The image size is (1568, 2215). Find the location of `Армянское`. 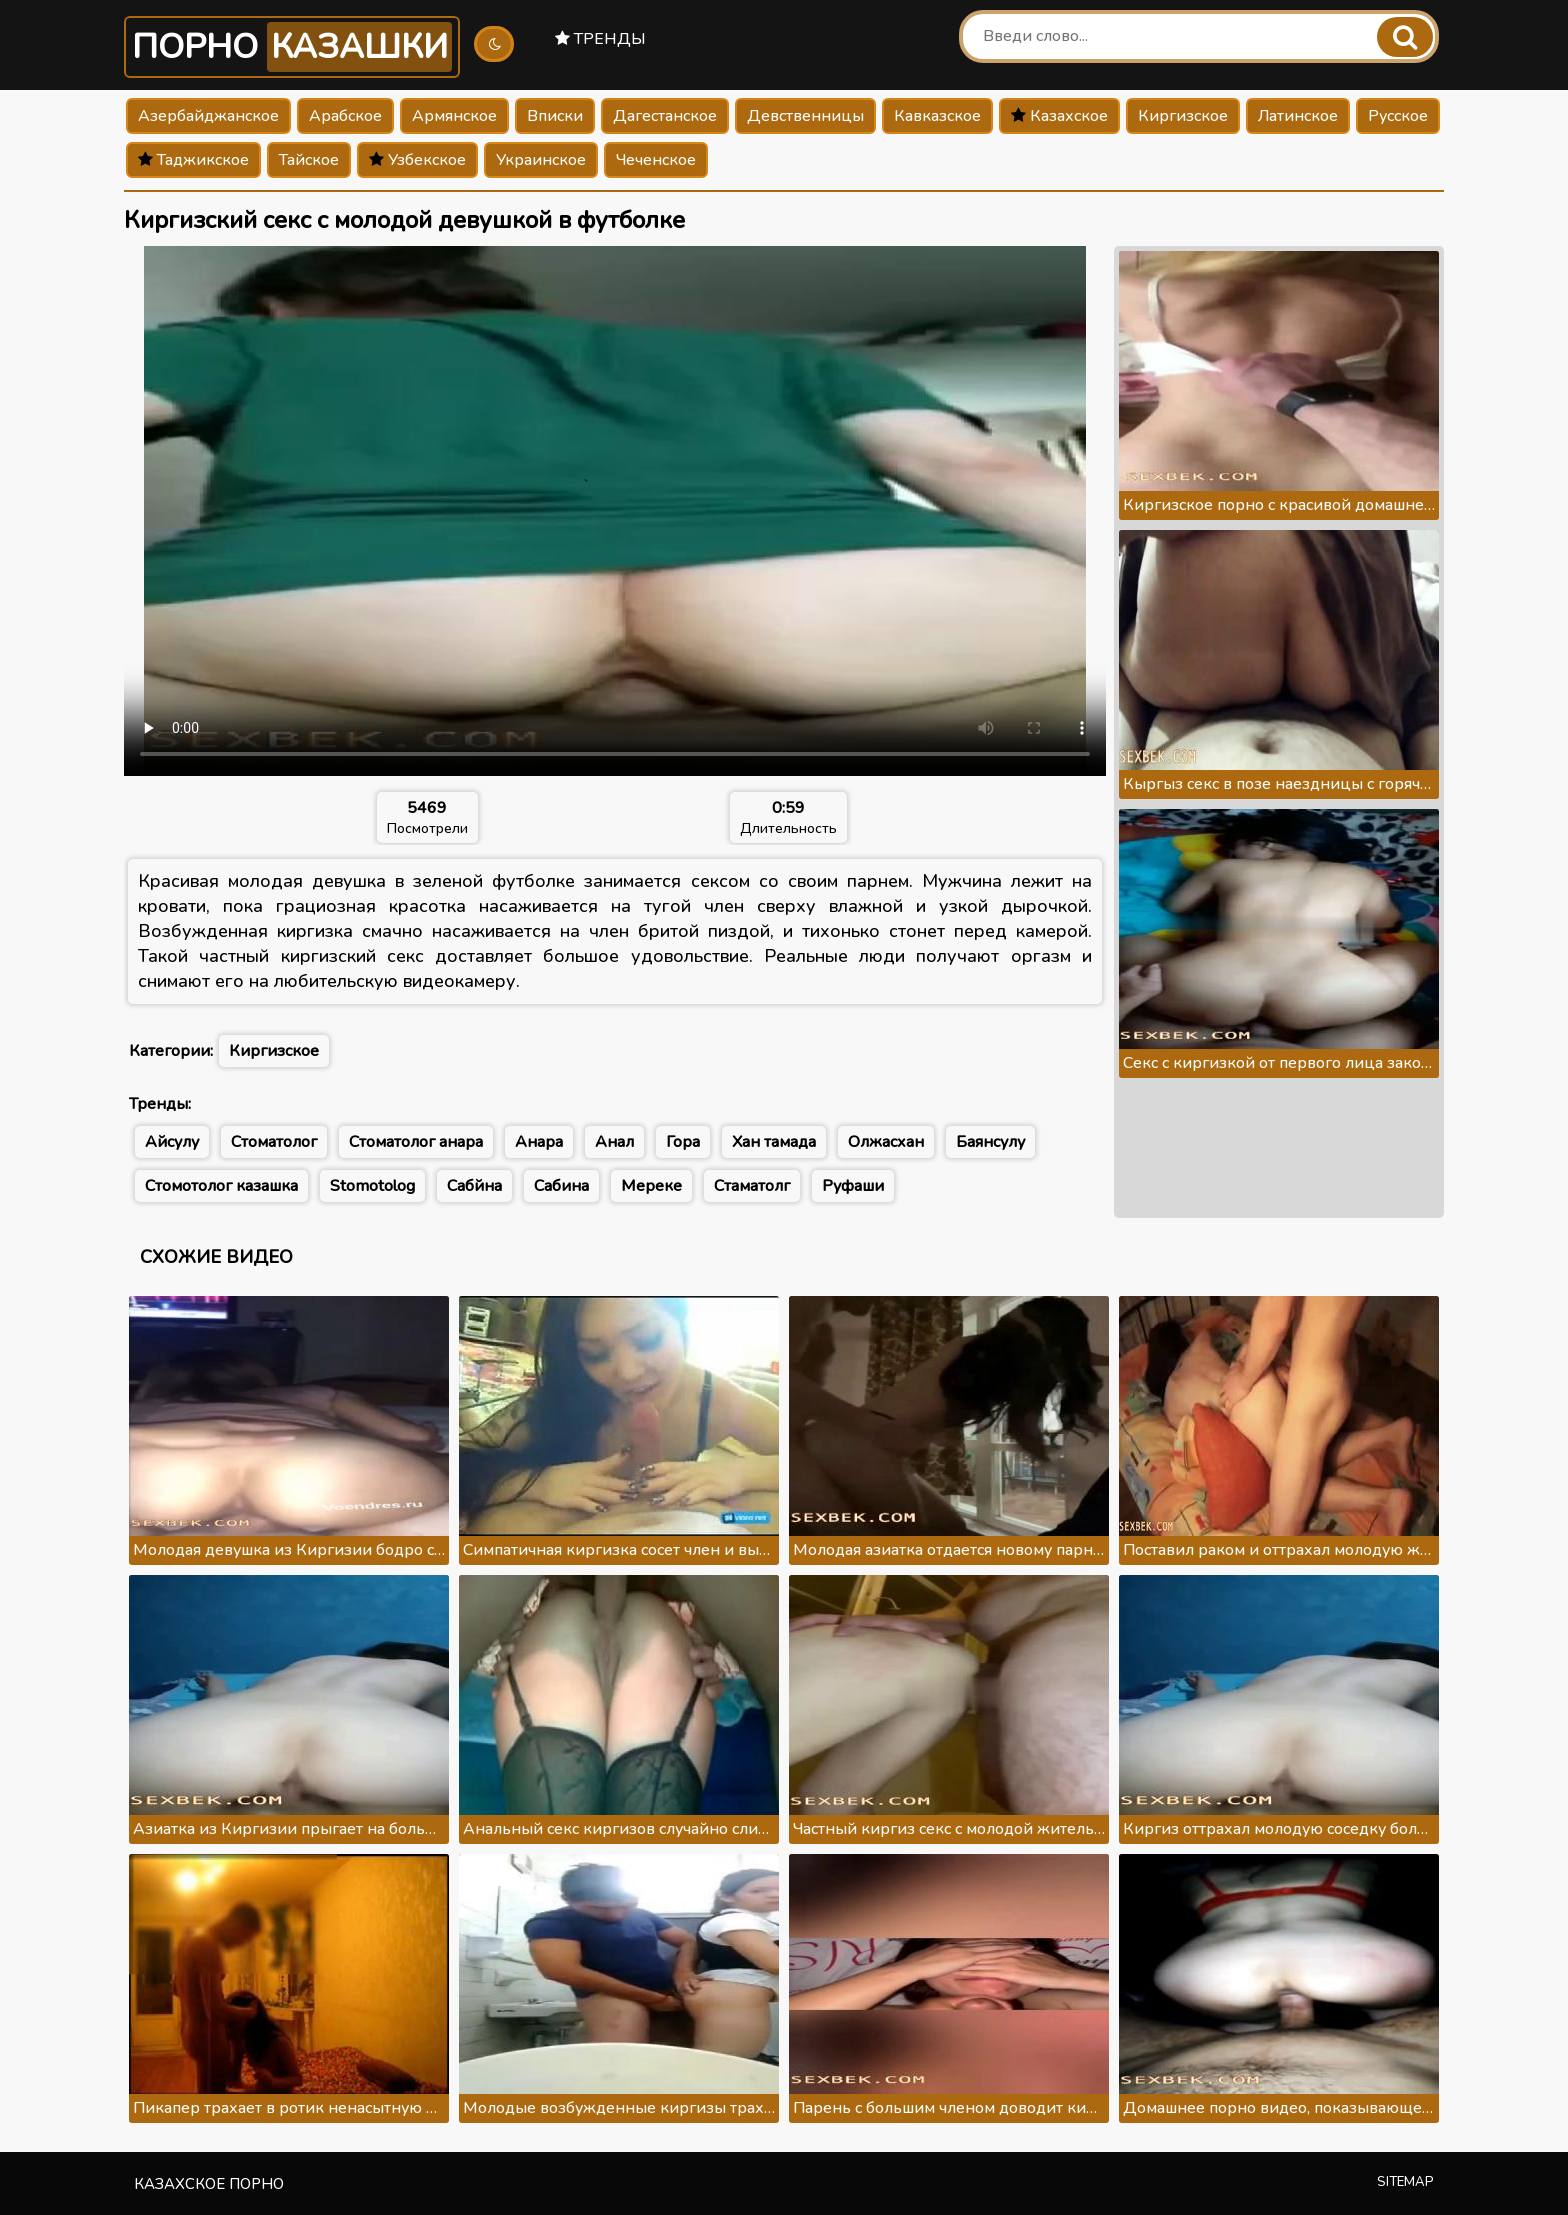

Армянское is located at coordinates (454, 116).